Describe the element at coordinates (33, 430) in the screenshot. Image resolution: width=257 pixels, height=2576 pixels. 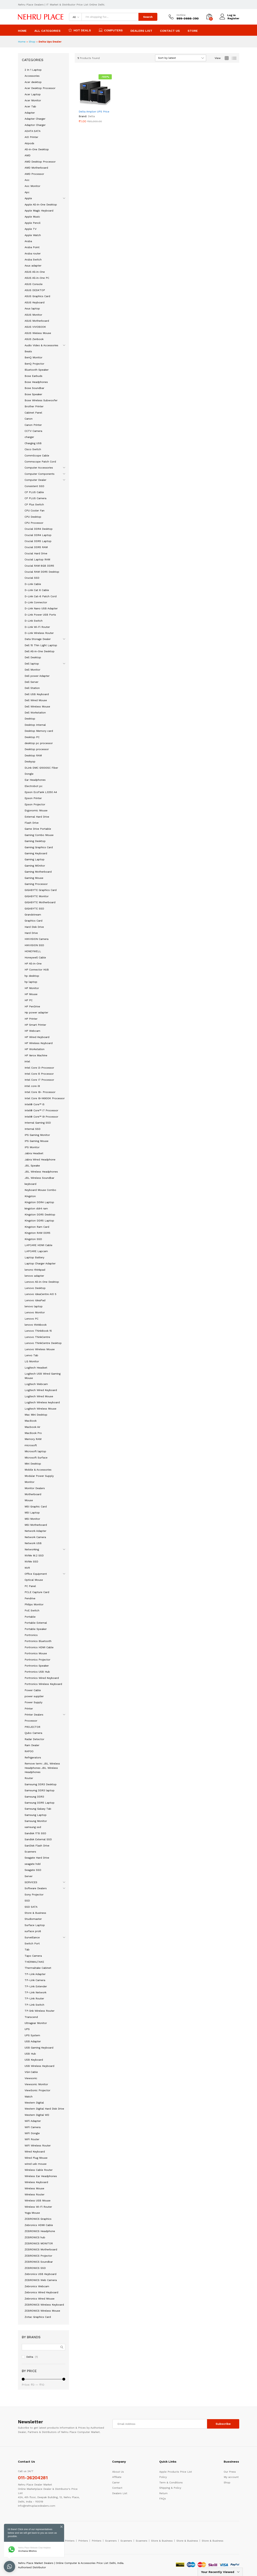
I see `CCTV Camera` at that location.